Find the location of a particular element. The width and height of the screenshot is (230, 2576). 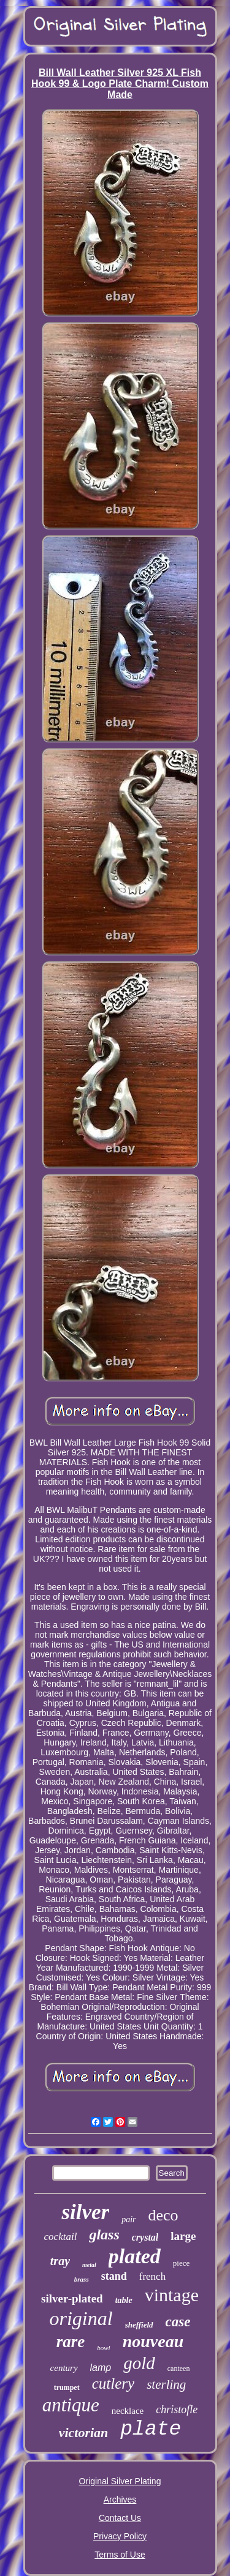

piece is located at coordinates (181, 2263).